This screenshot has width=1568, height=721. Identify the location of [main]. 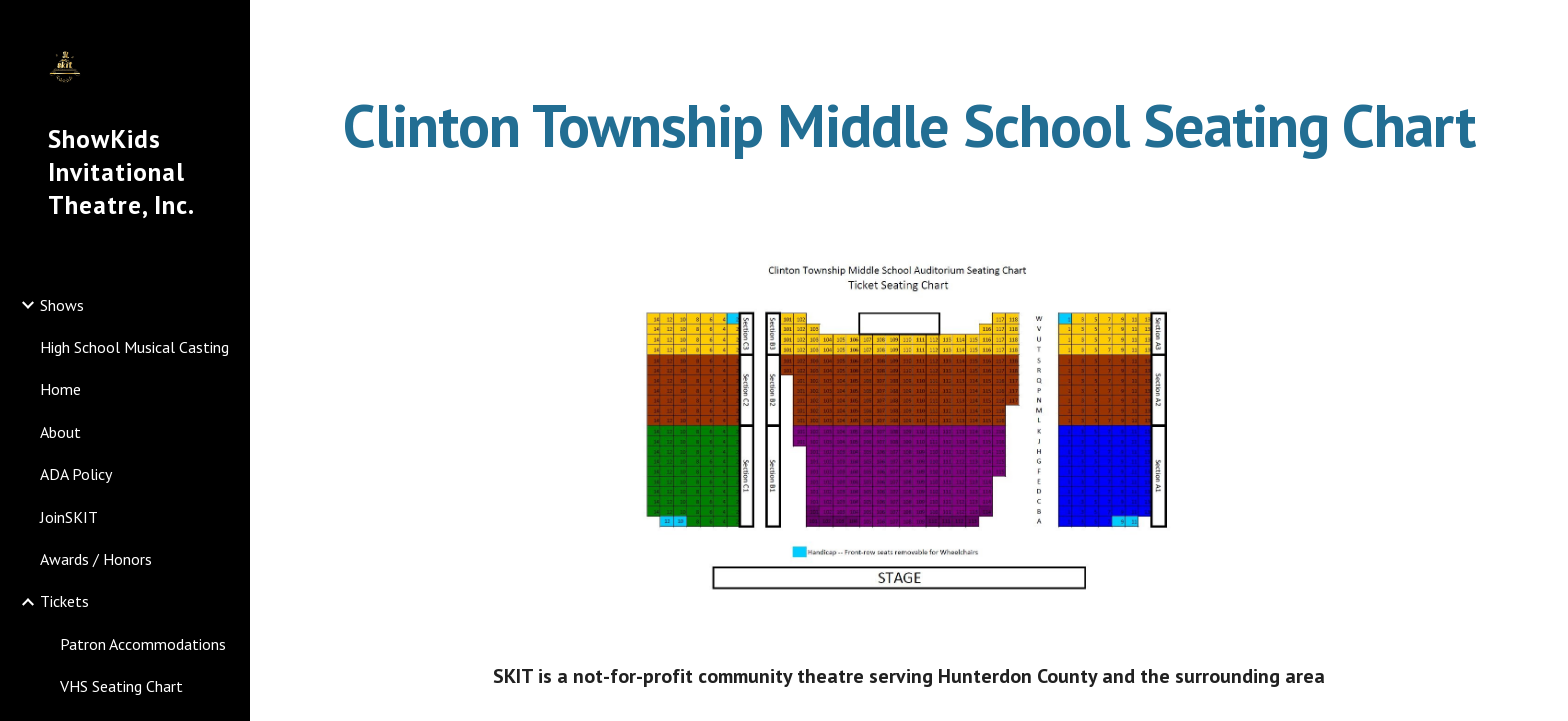
(909, 125).